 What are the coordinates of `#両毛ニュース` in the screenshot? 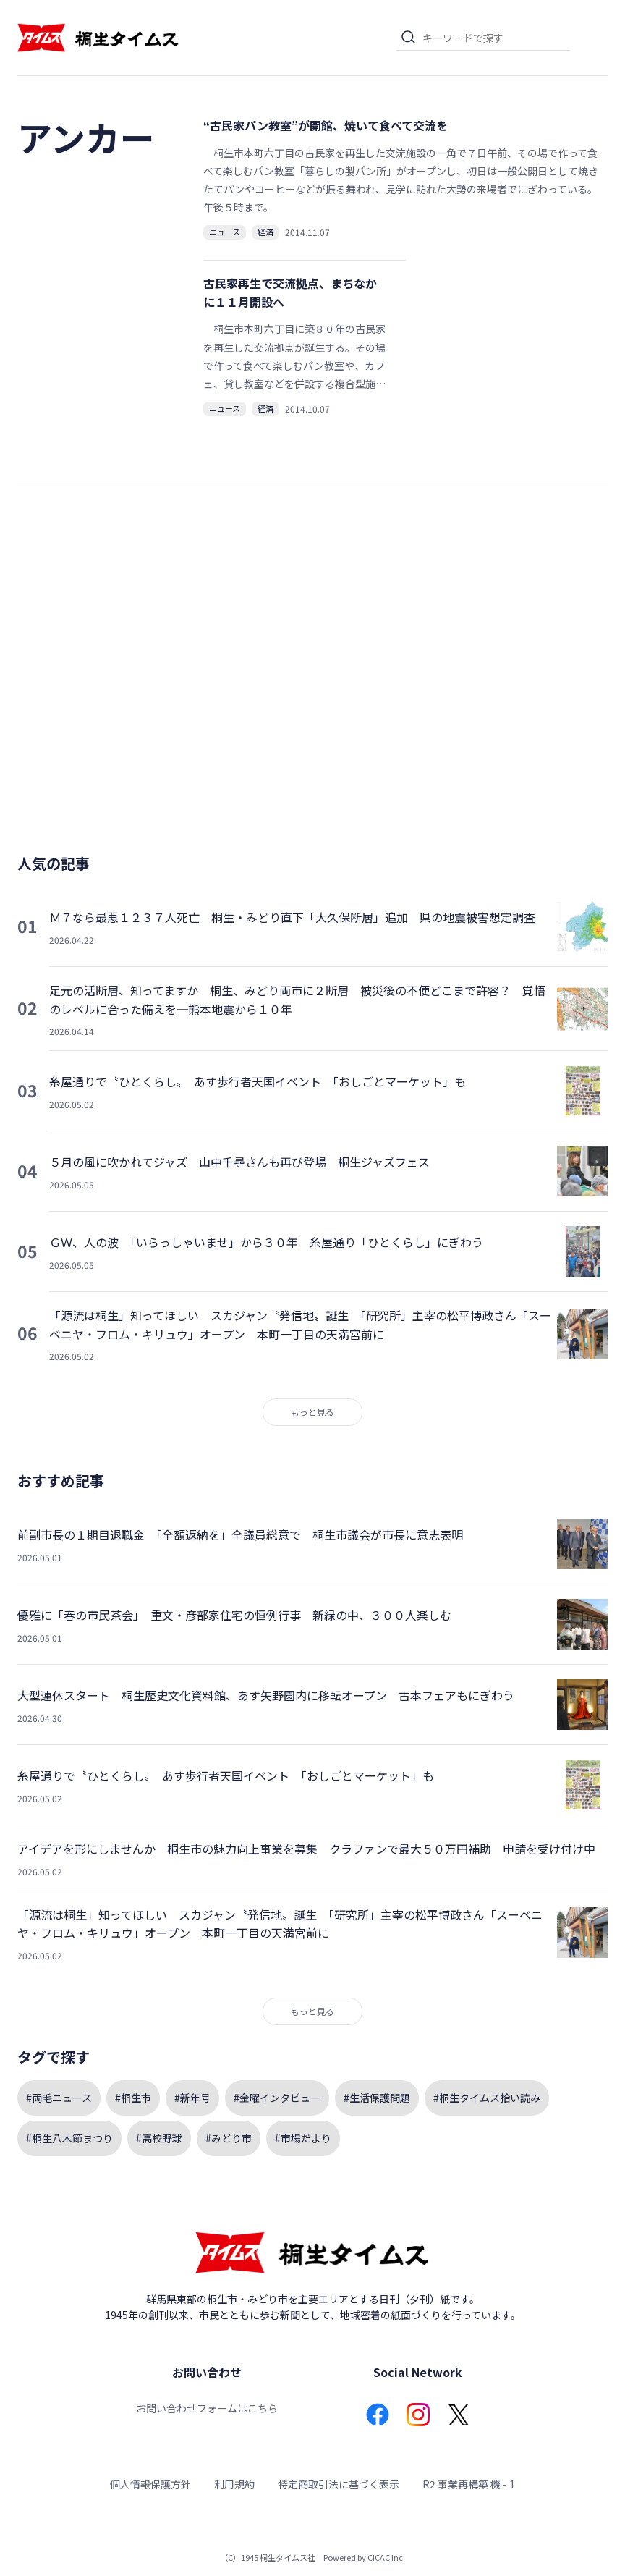 It's located at (59, 2097).